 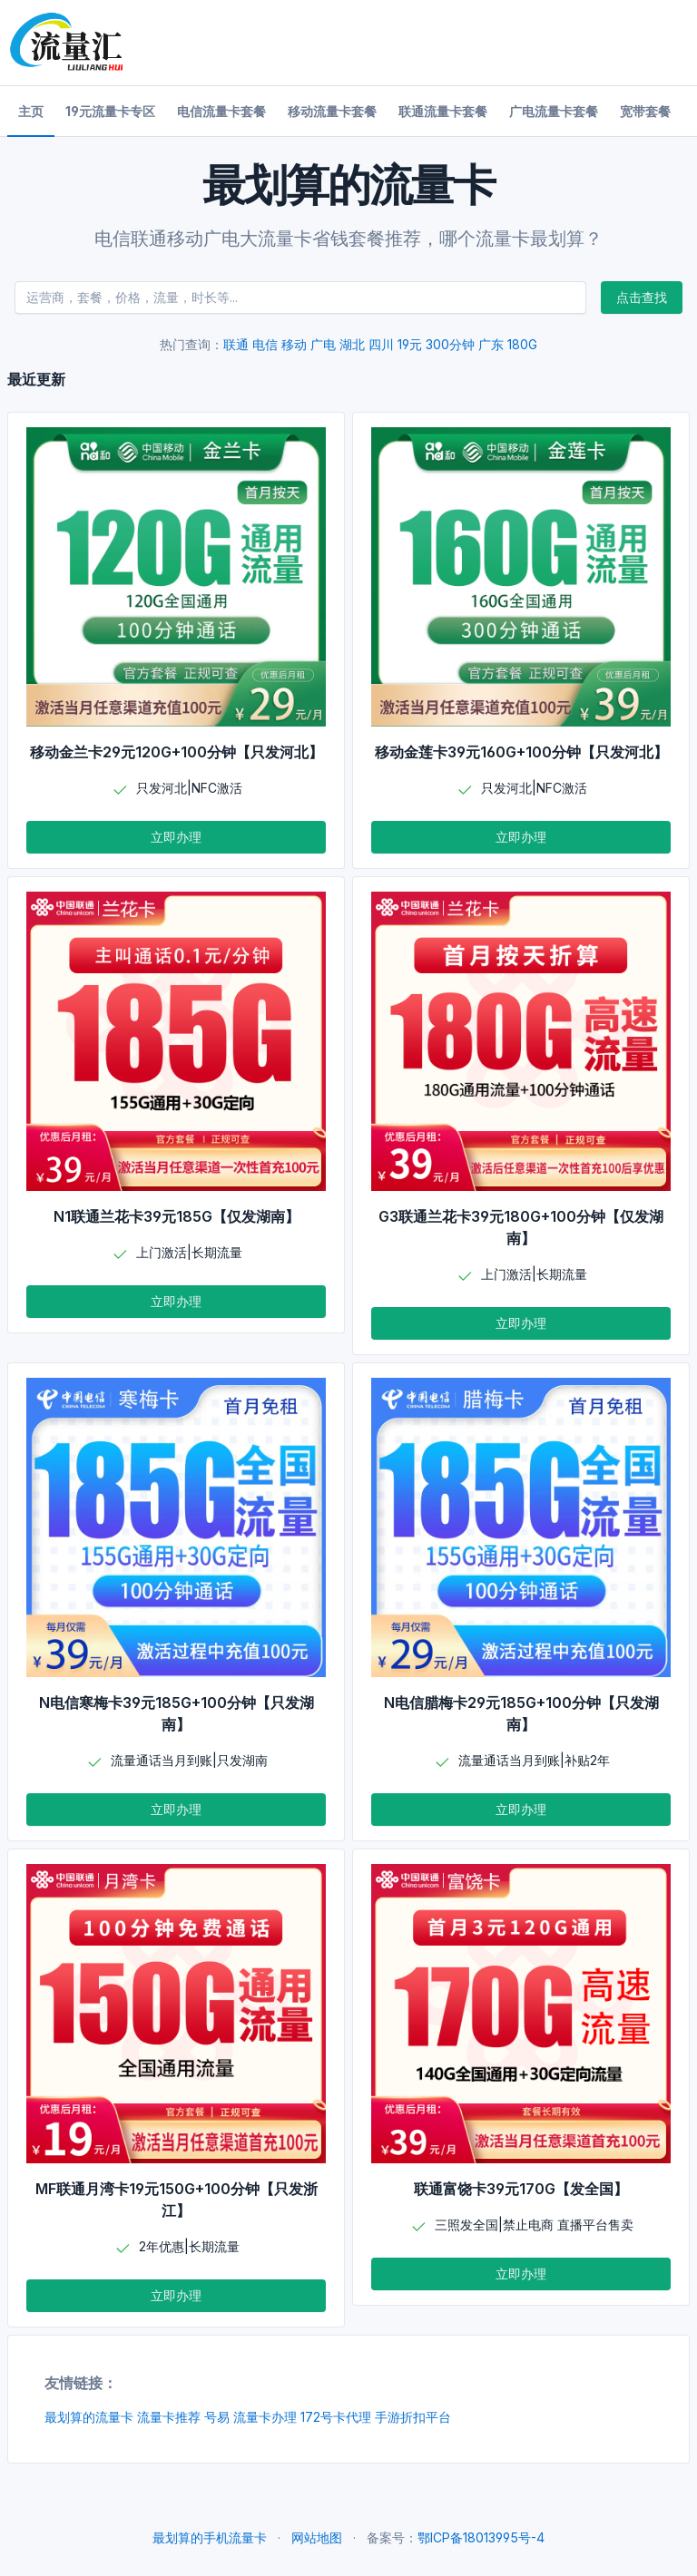 What do you see at coordinates (217, 2417) in the screenshot?
I see `号易` at bounding box center [217, 2417].